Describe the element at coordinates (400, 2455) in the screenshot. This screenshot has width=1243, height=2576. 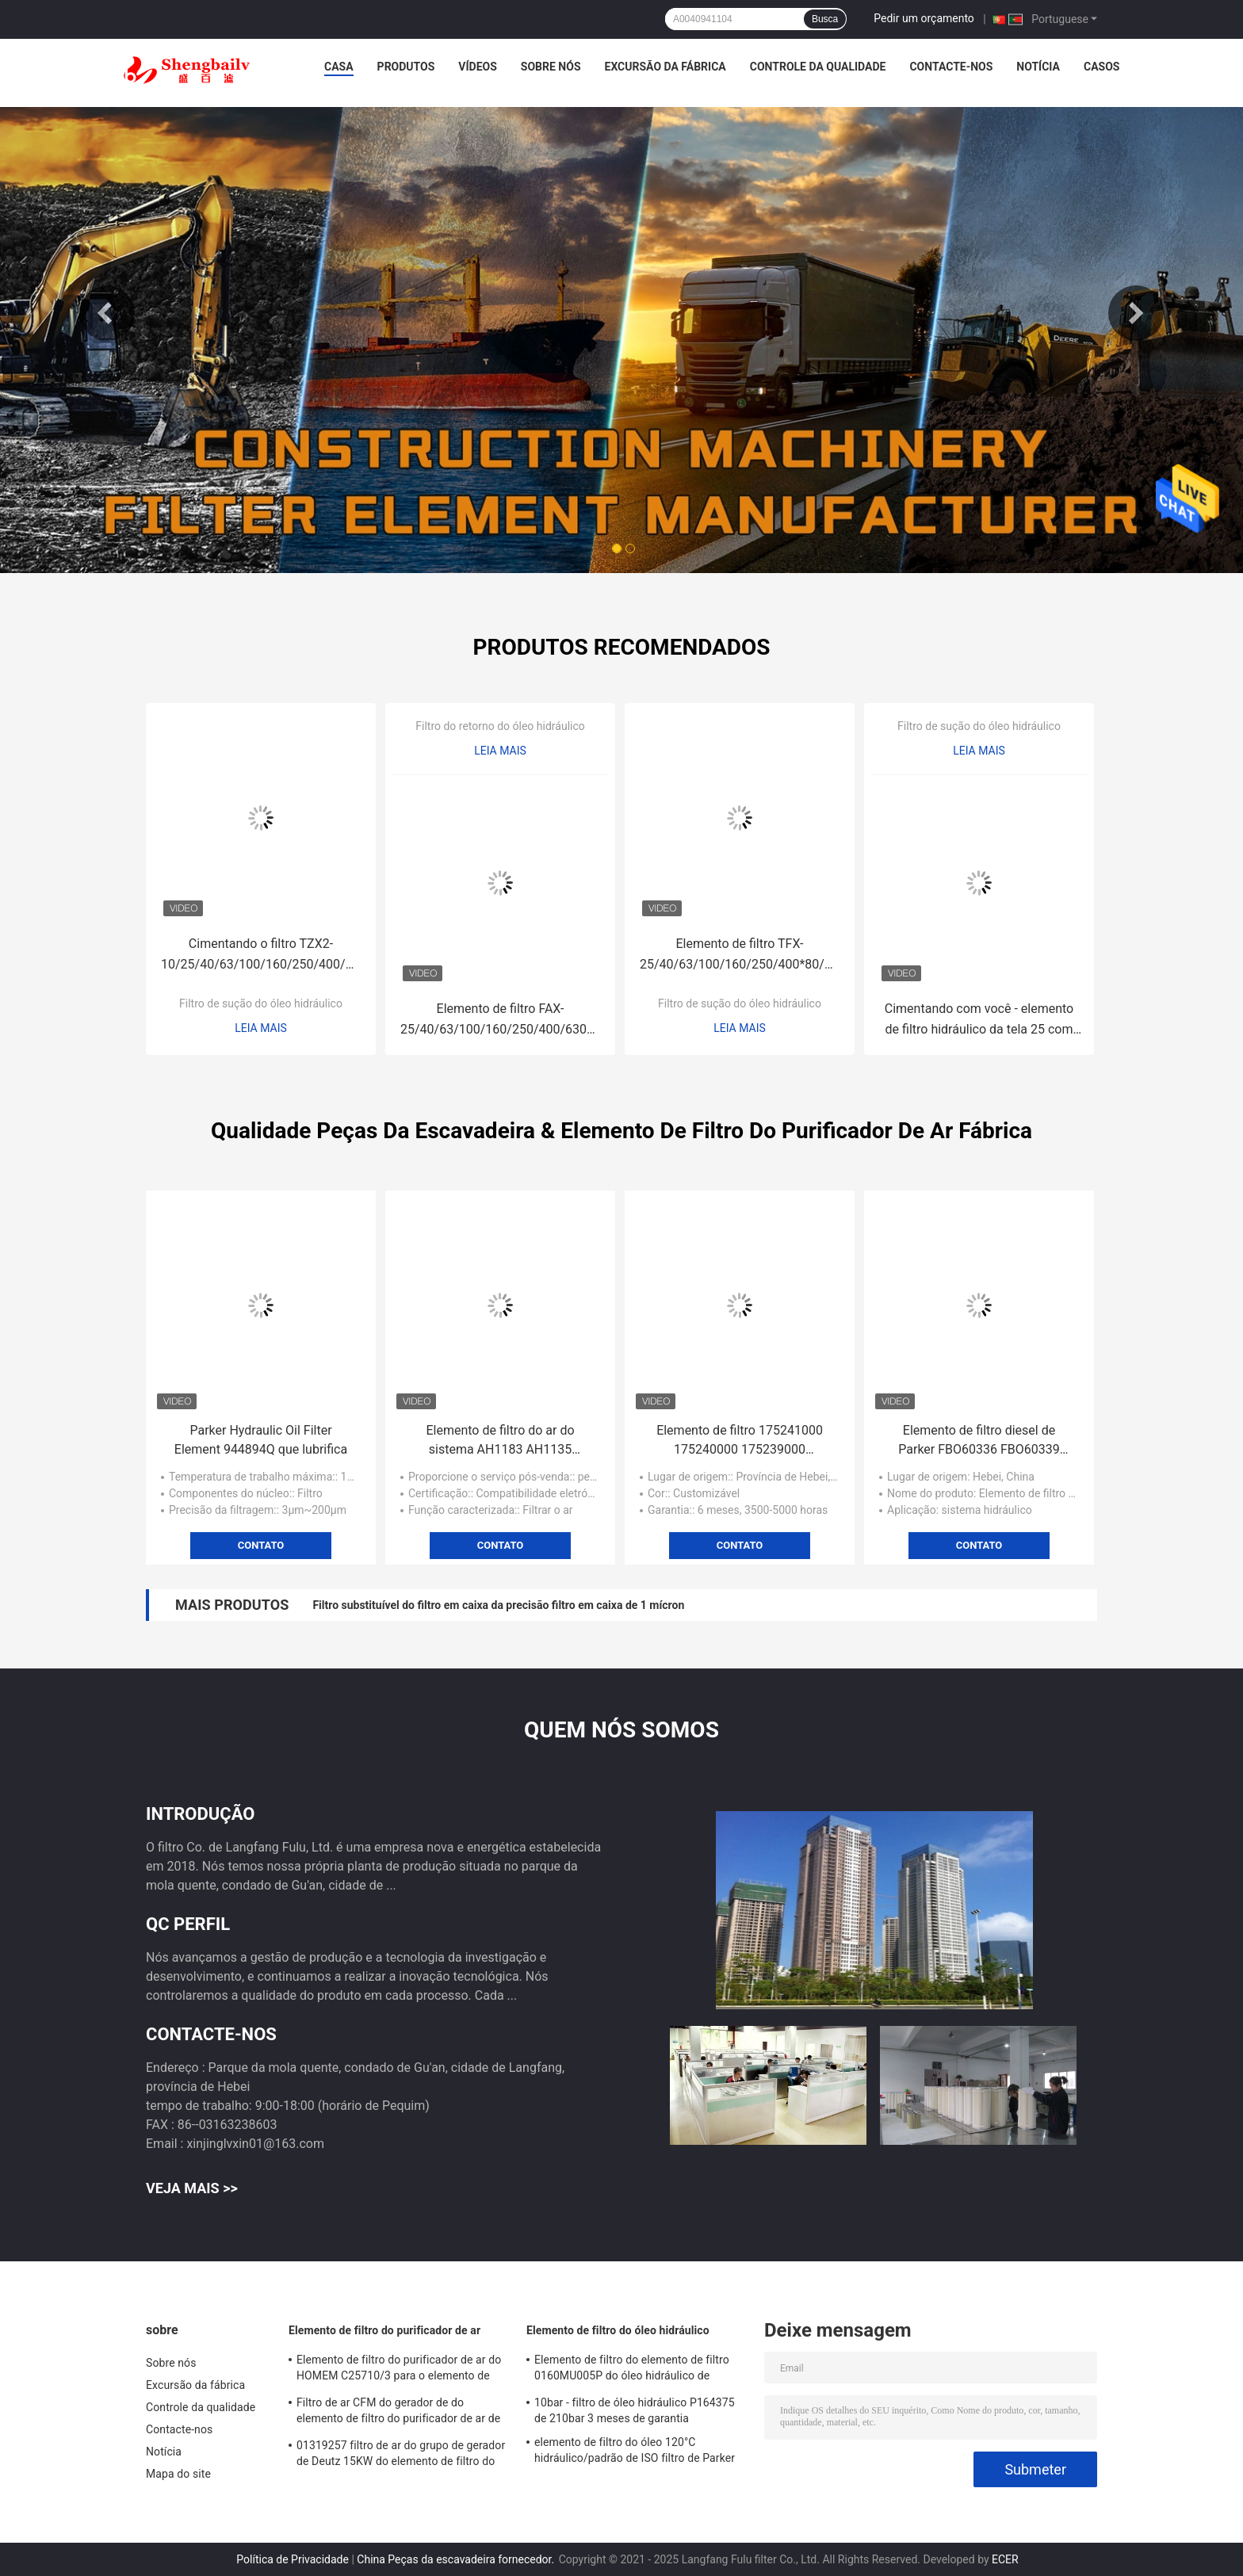
I see `01319257 filtro de ar do grupo de gerador de Deutz 15KW do elemento de filtro do purificador de ar` at that location.